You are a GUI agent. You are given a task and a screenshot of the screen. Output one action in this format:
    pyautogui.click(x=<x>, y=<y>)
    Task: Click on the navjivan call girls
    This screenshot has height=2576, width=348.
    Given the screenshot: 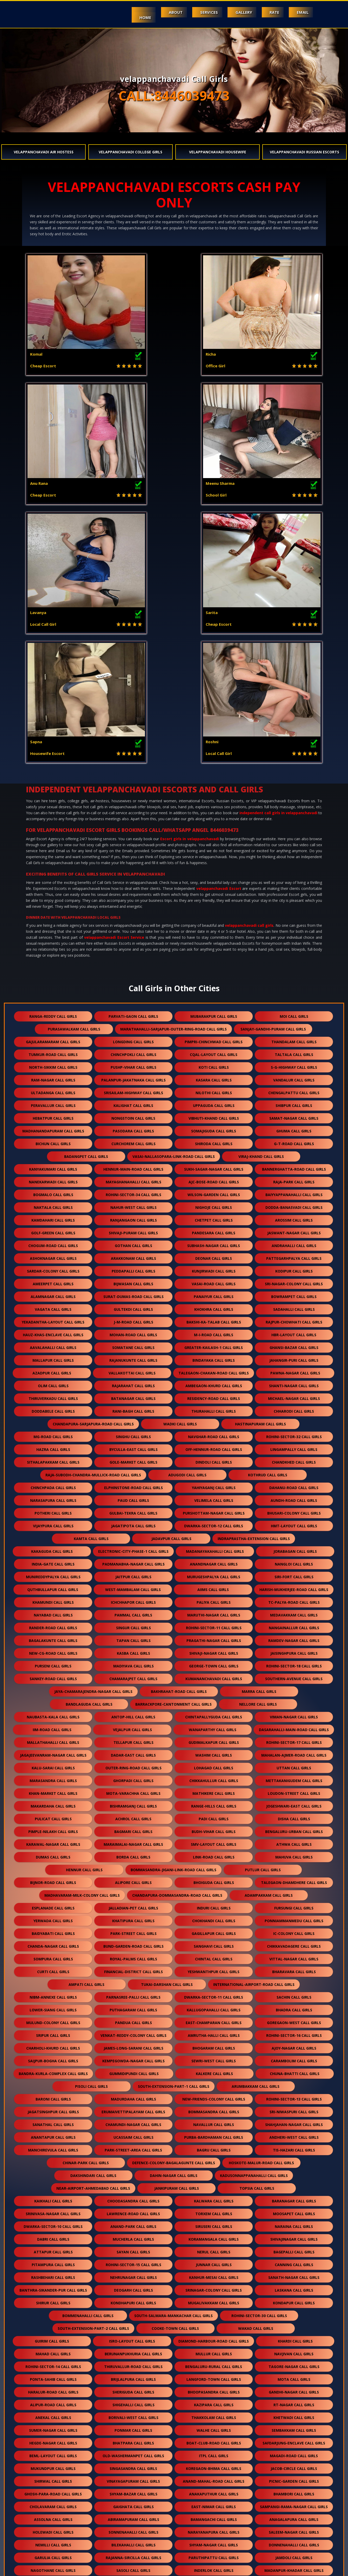 What is the action you would take?
    pyautogui.click(x=293, y=2095)
    